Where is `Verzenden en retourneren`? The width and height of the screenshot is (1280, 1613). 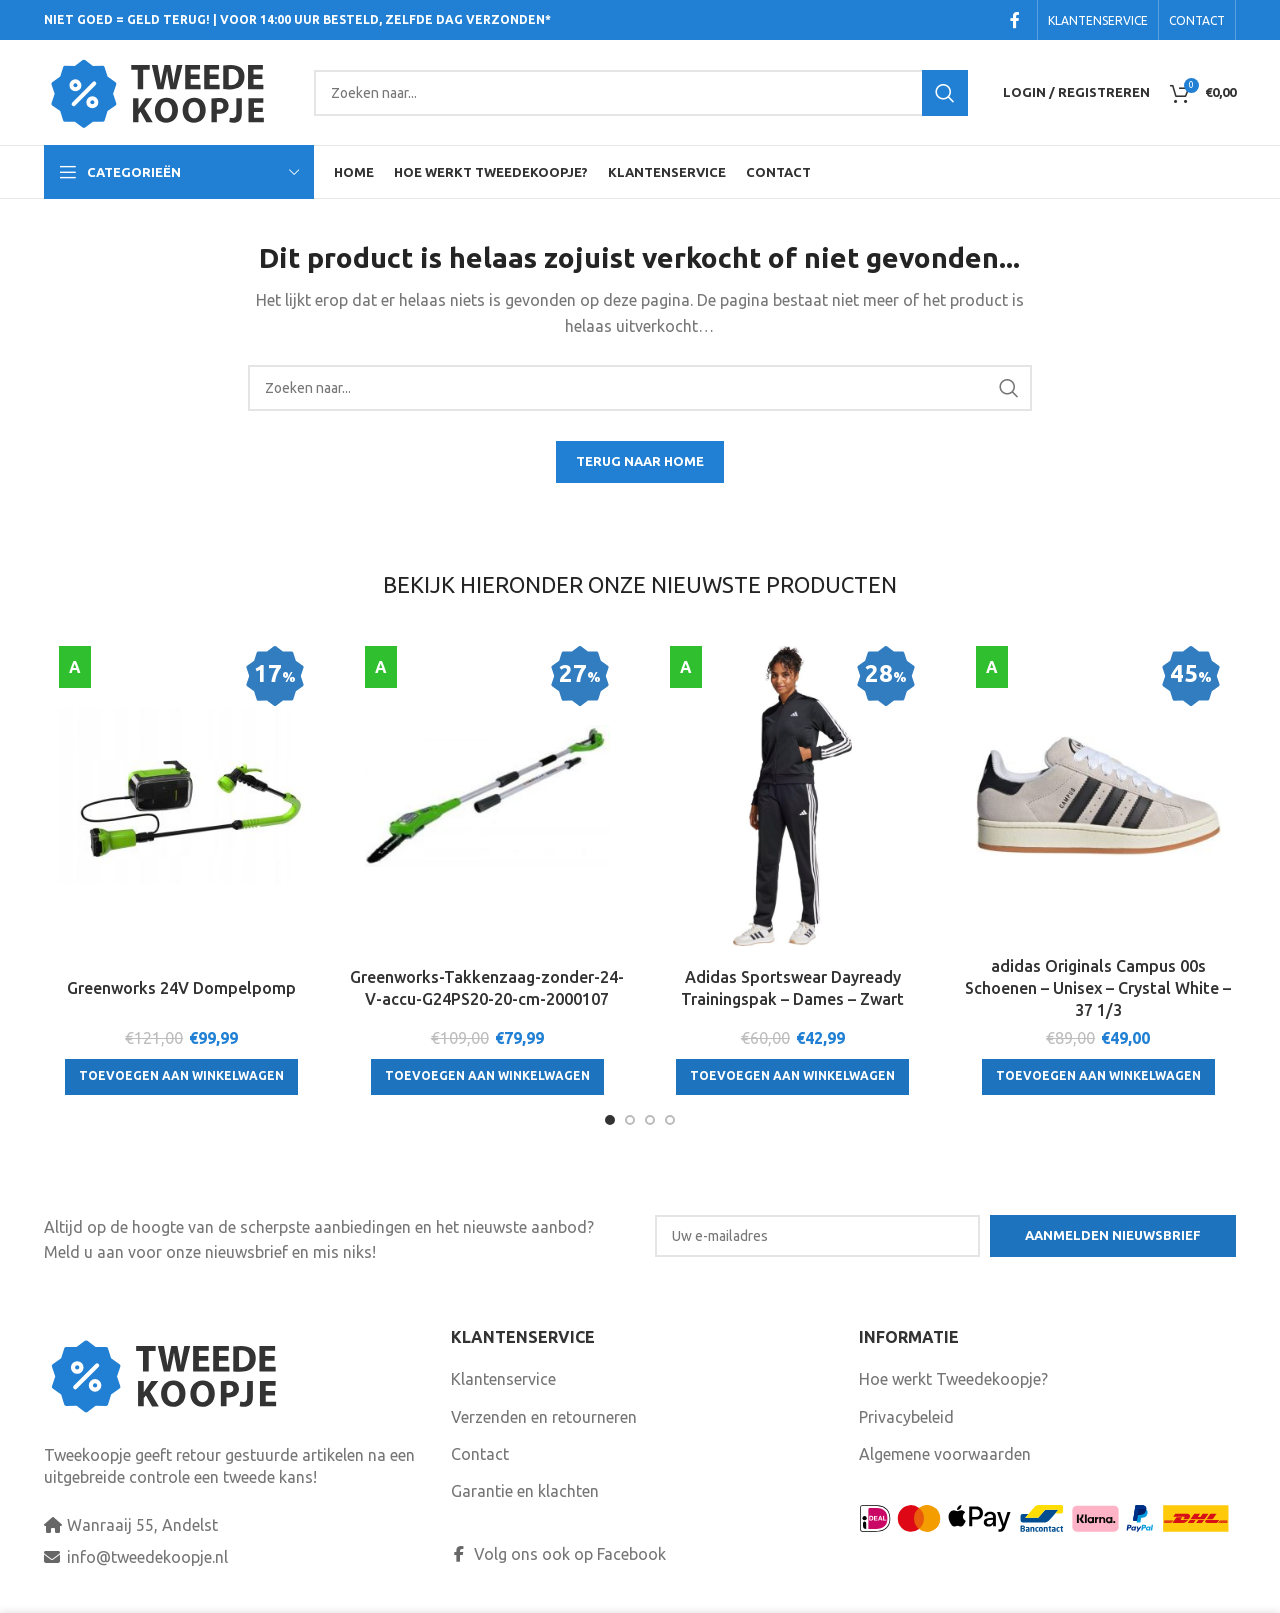 Verzenden en retourneren is located at coordinates (544, 1417).